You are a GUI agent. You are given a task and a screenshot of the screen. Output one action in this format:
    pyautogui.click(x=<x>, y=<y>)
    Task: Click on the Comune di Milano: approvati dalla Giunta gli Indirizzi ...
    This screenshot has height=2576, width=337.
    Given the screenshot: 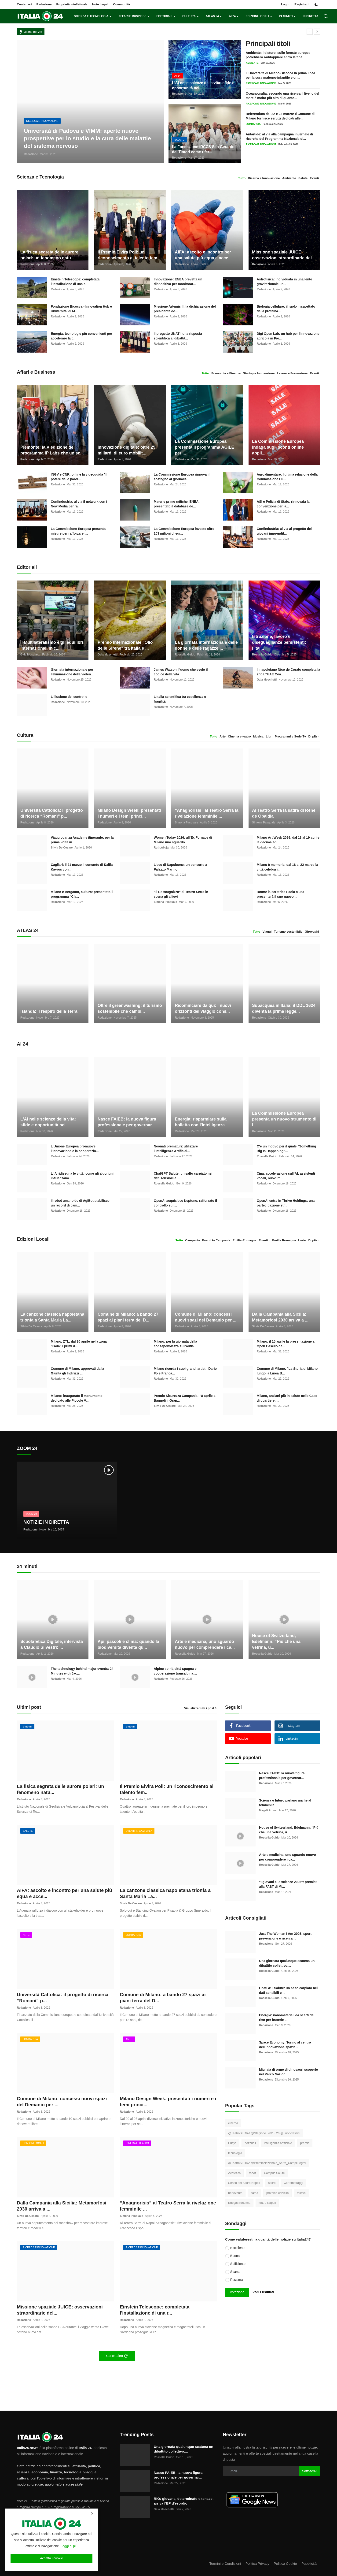 What is the action you would take?
    pyautogui.click(x=77, y=1371)
    